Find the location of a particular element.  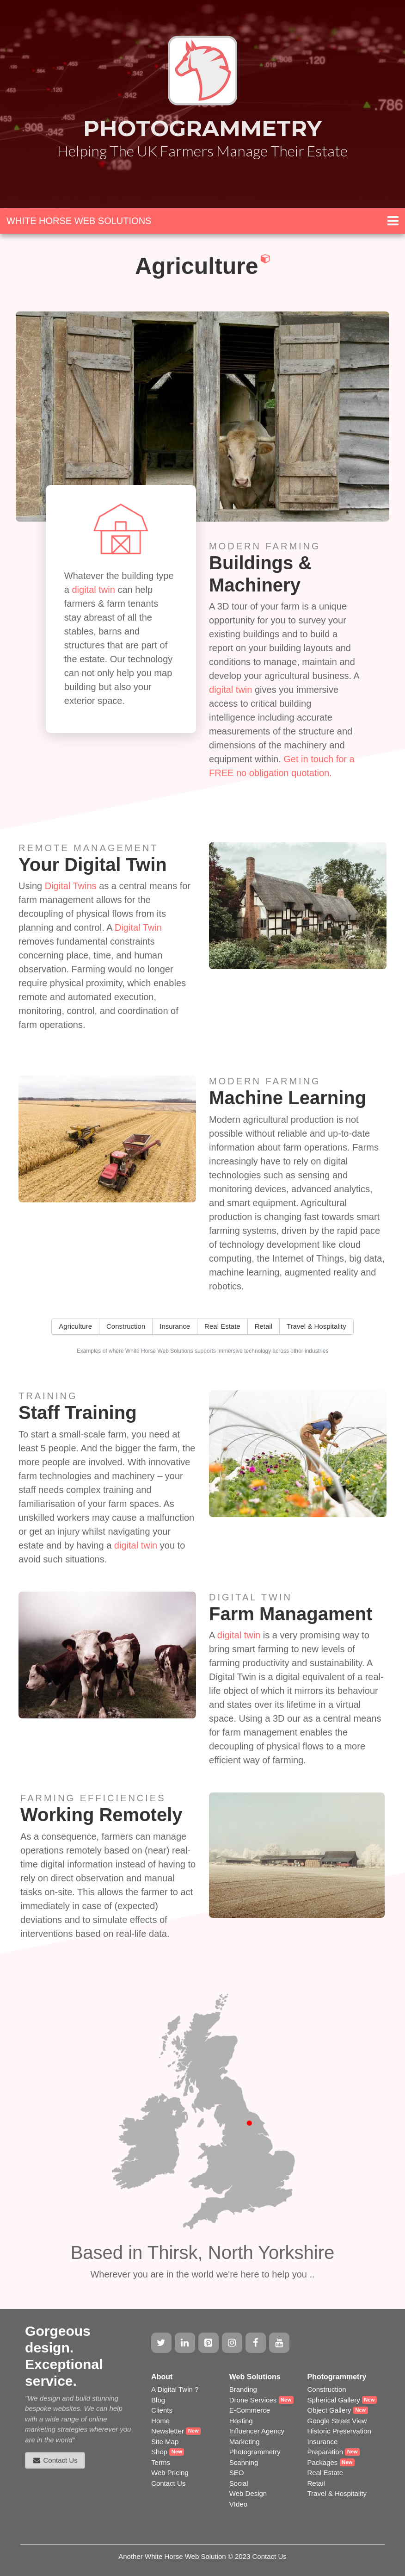

E-Commerce is located at coordinates (249, 2410).